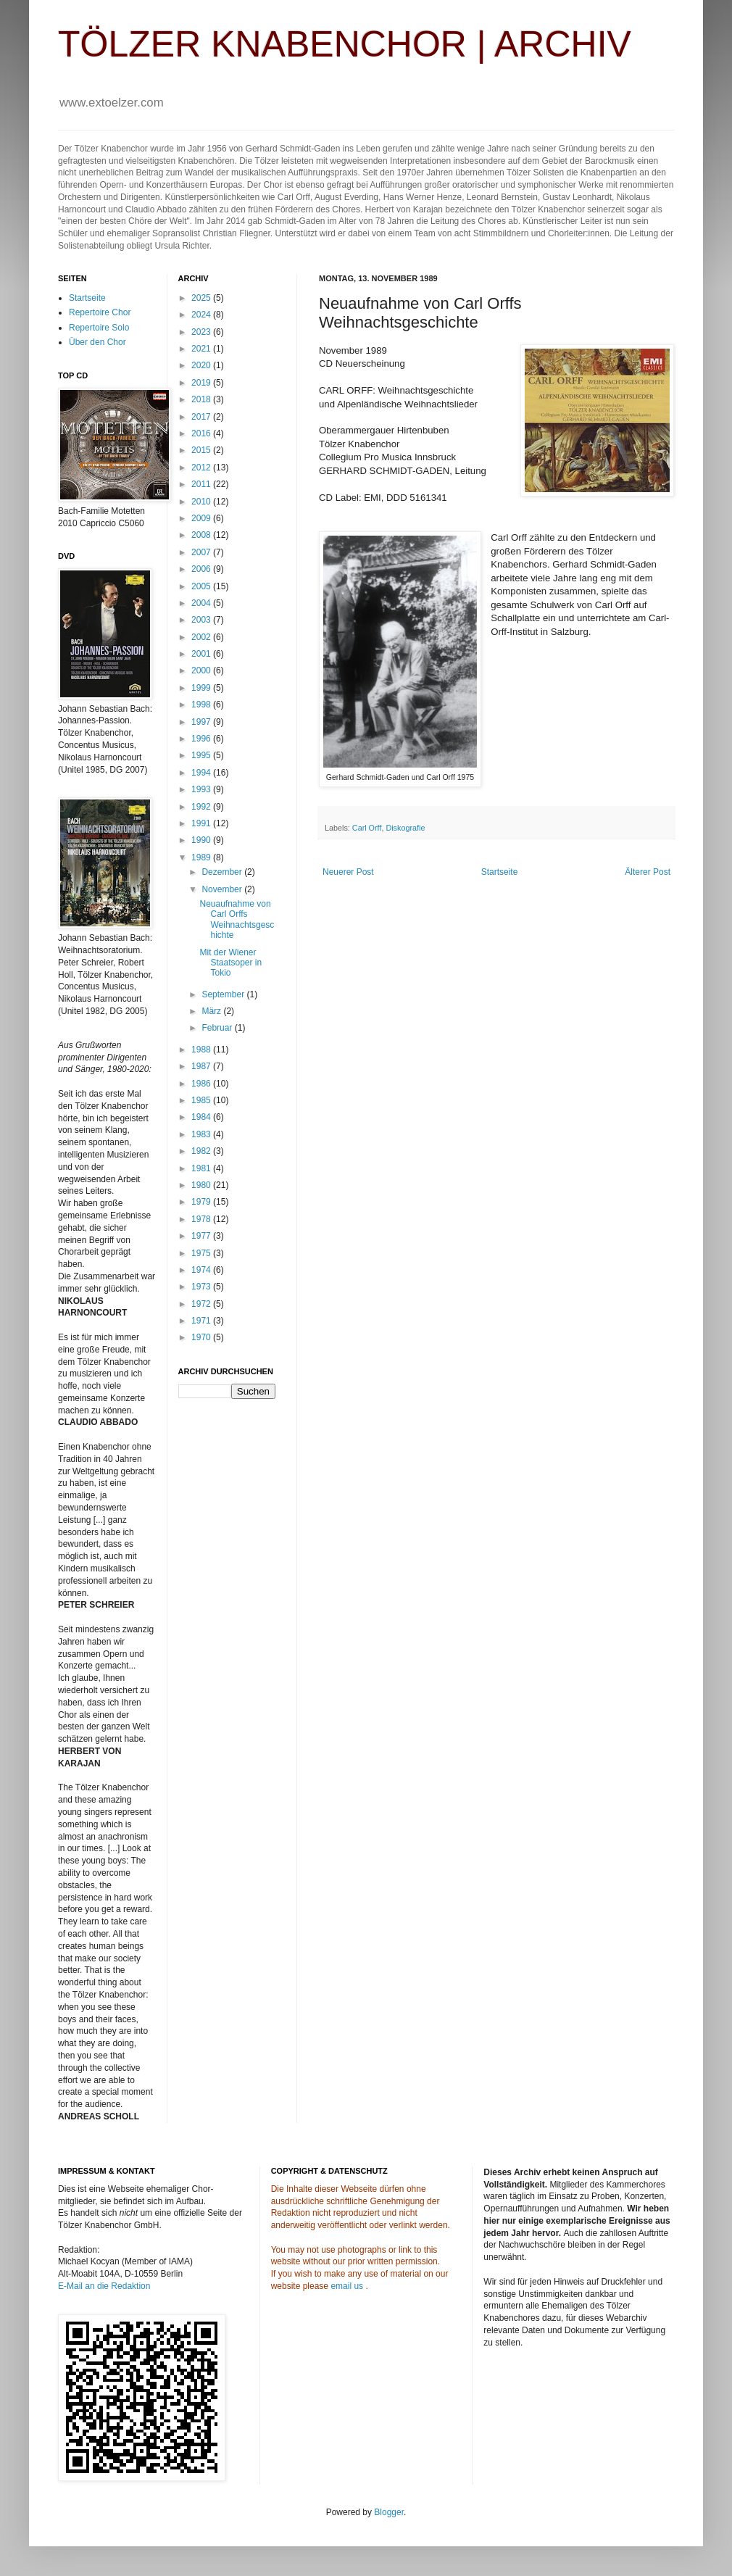 This screenshot has width=732, height=2576. What do you see at coordinates (202, 484) in the screenshot?
I see `2011` at bounding box center [202, 484].